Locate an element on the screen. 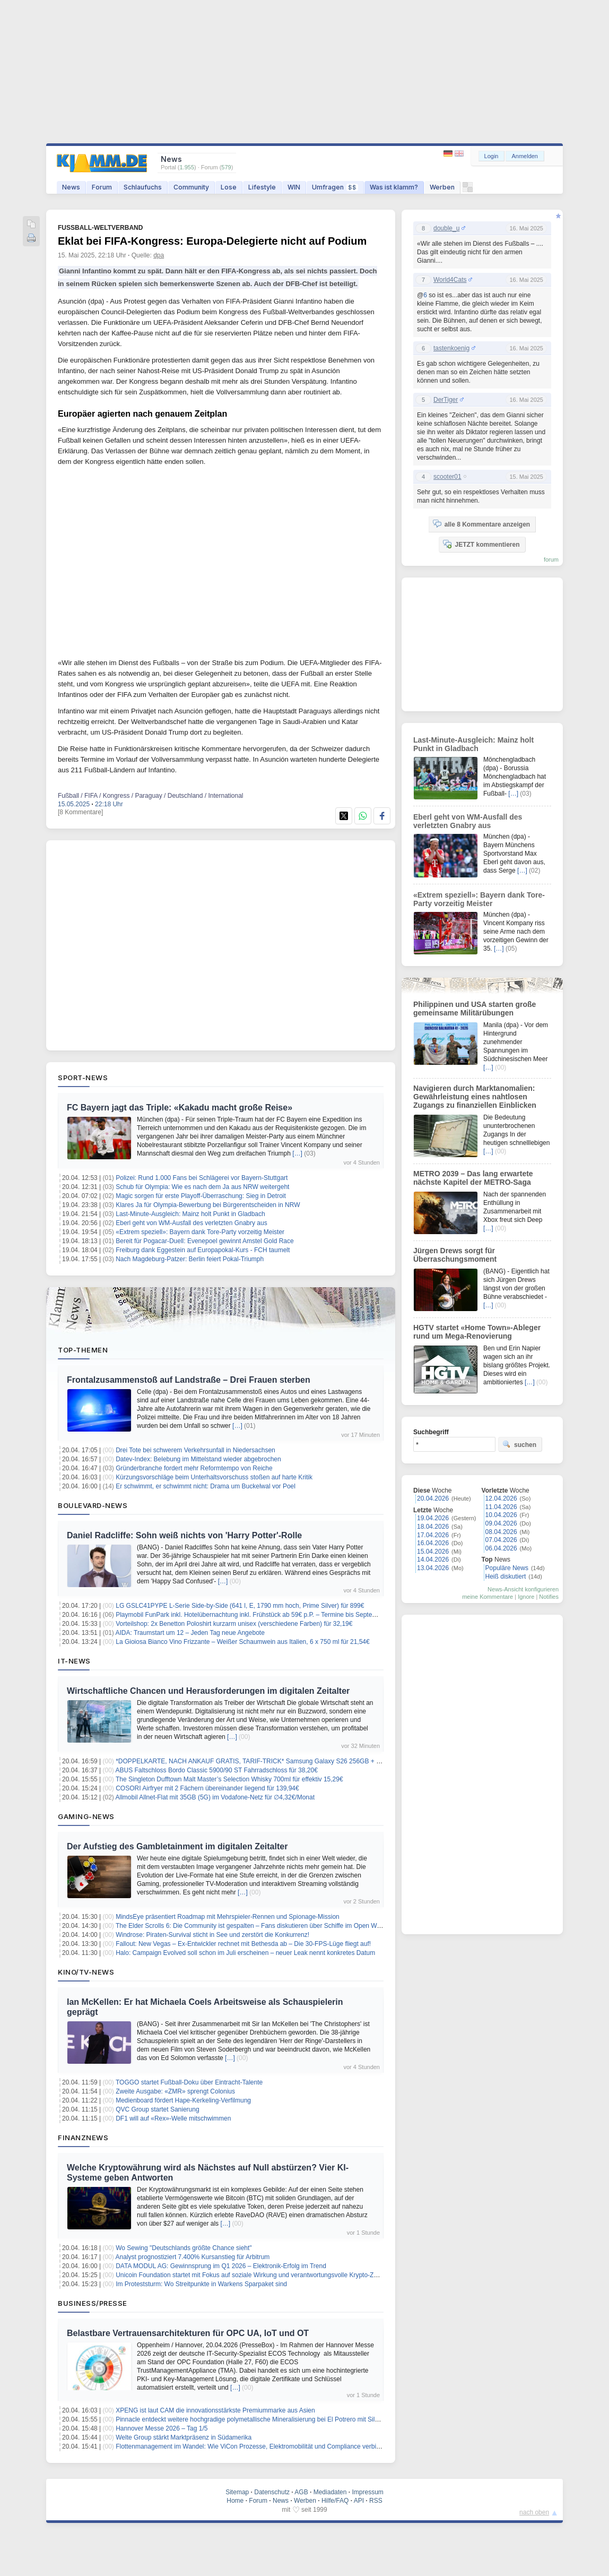  10.04.2026 is located at coordinates (501, 1515).